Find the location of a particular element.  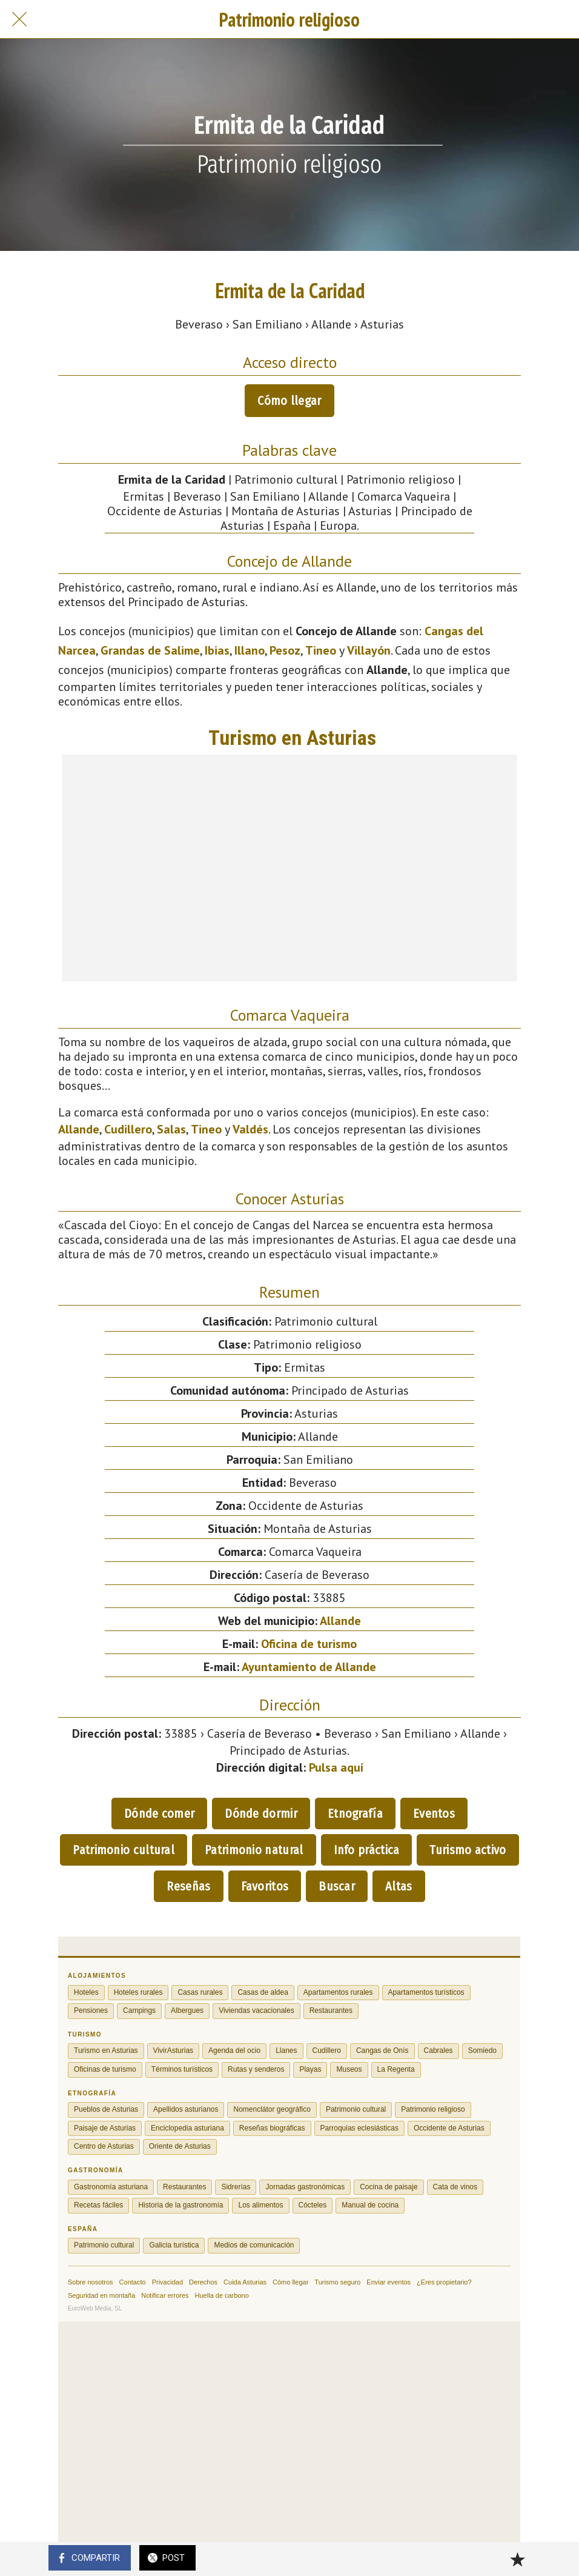

Cómo llegar is located at coordinates (289, 400).